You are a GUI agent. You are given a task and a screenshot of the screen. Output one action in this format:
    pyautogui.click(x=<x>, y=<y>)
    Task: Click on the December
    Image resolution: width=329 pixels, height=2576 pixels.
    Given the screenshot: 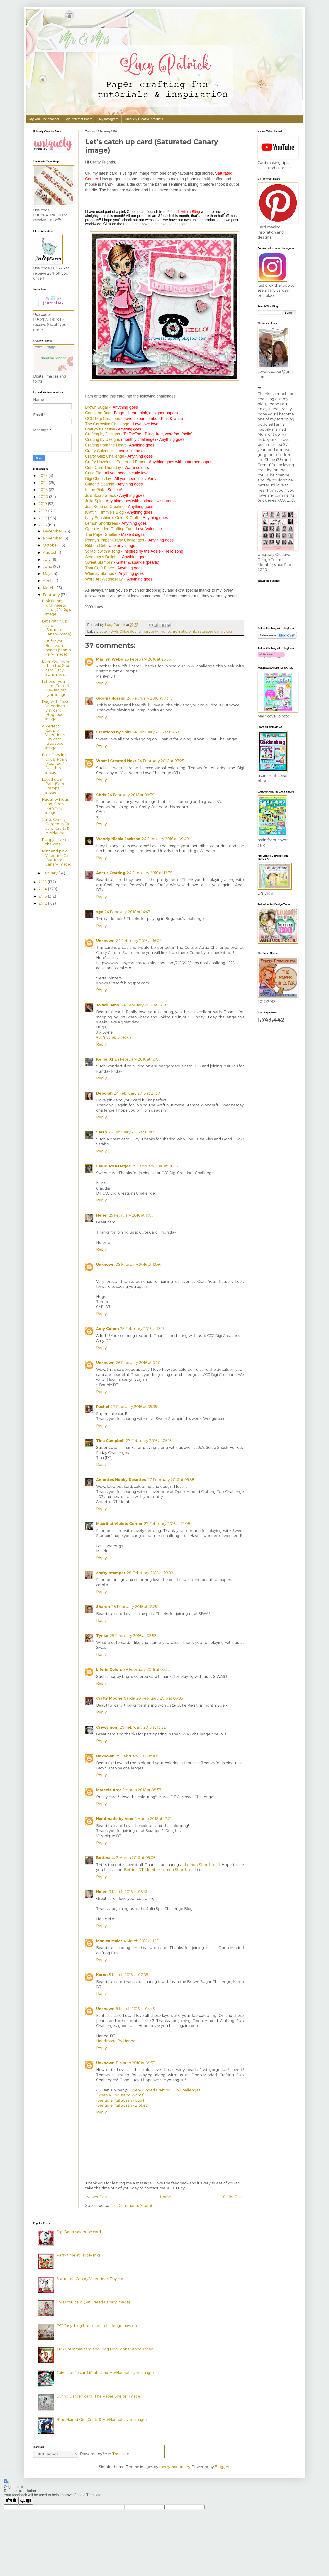 What is the action you would take?
    pyautogui.click(x=53, y=531)
    